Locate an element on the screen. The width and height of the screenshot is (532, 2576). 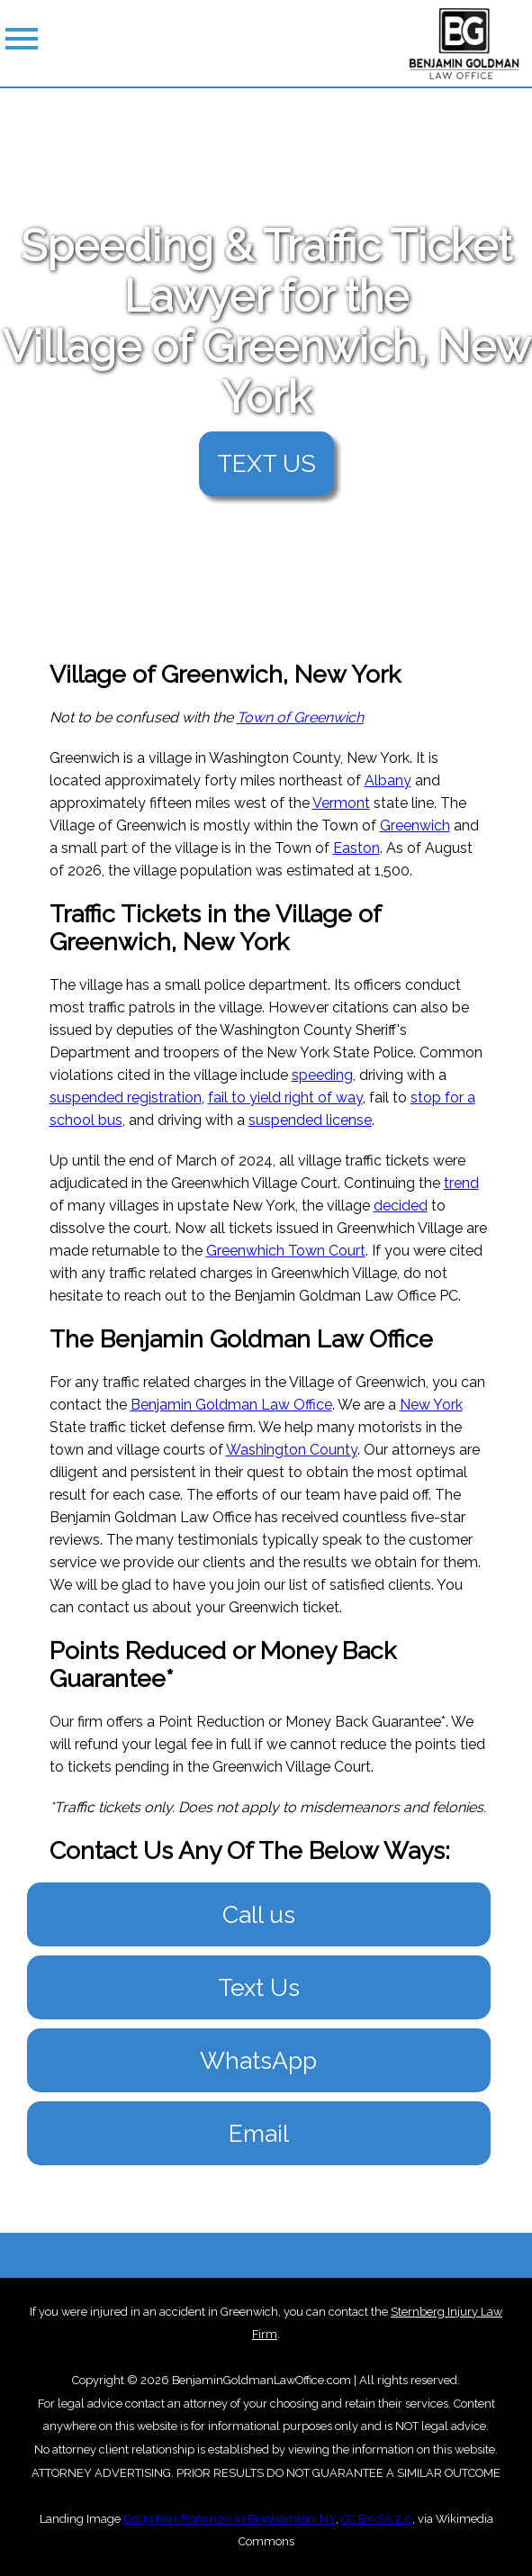
Albany is located at coordinates (388, 780).